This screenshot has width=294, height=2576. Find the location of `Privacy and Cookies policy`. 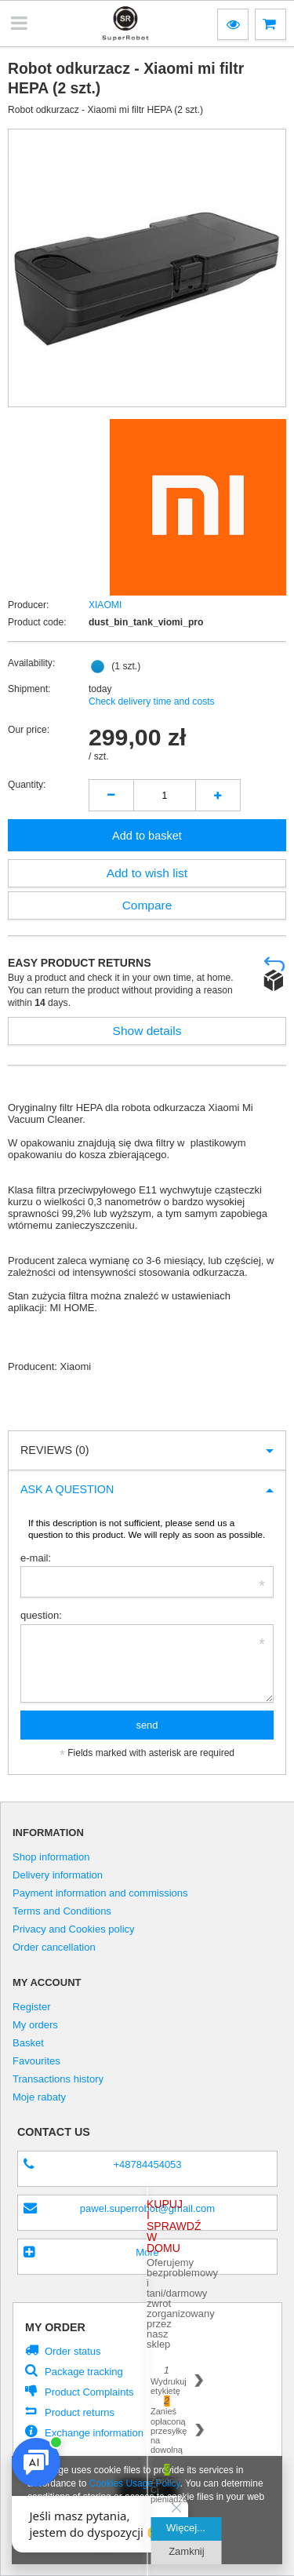

Privacy and Cookies policy is located at coordinates (74, 1929).